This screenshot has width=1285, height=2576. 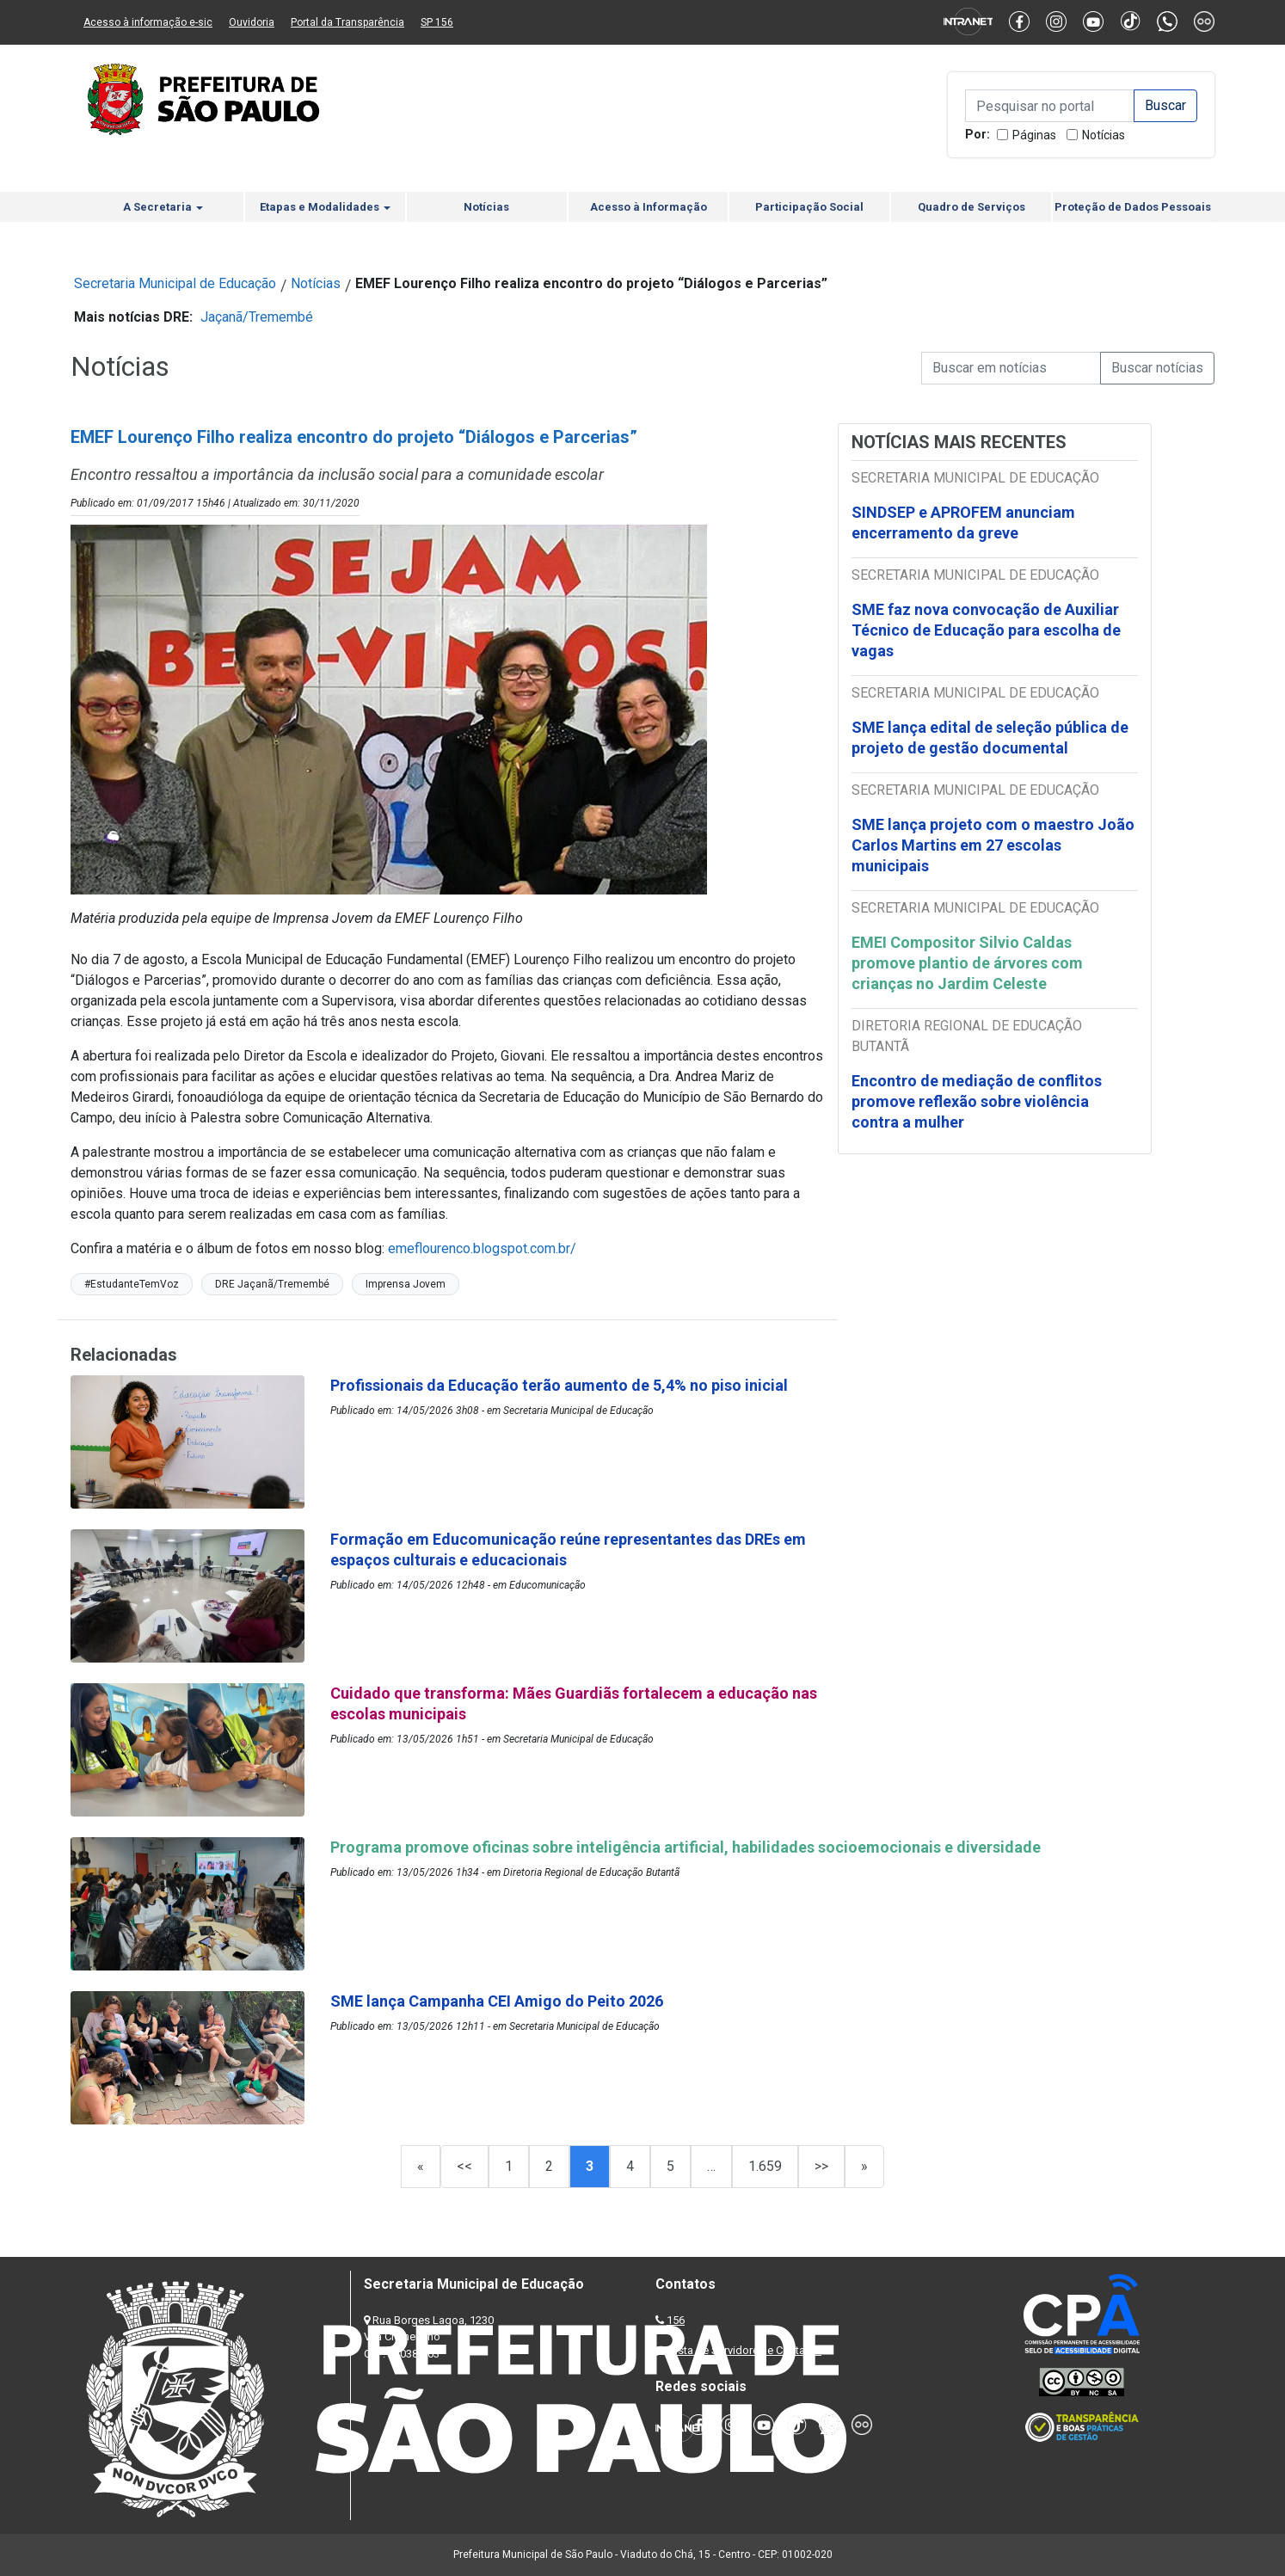 I want to click on <<, so click(x=464, y=2166).